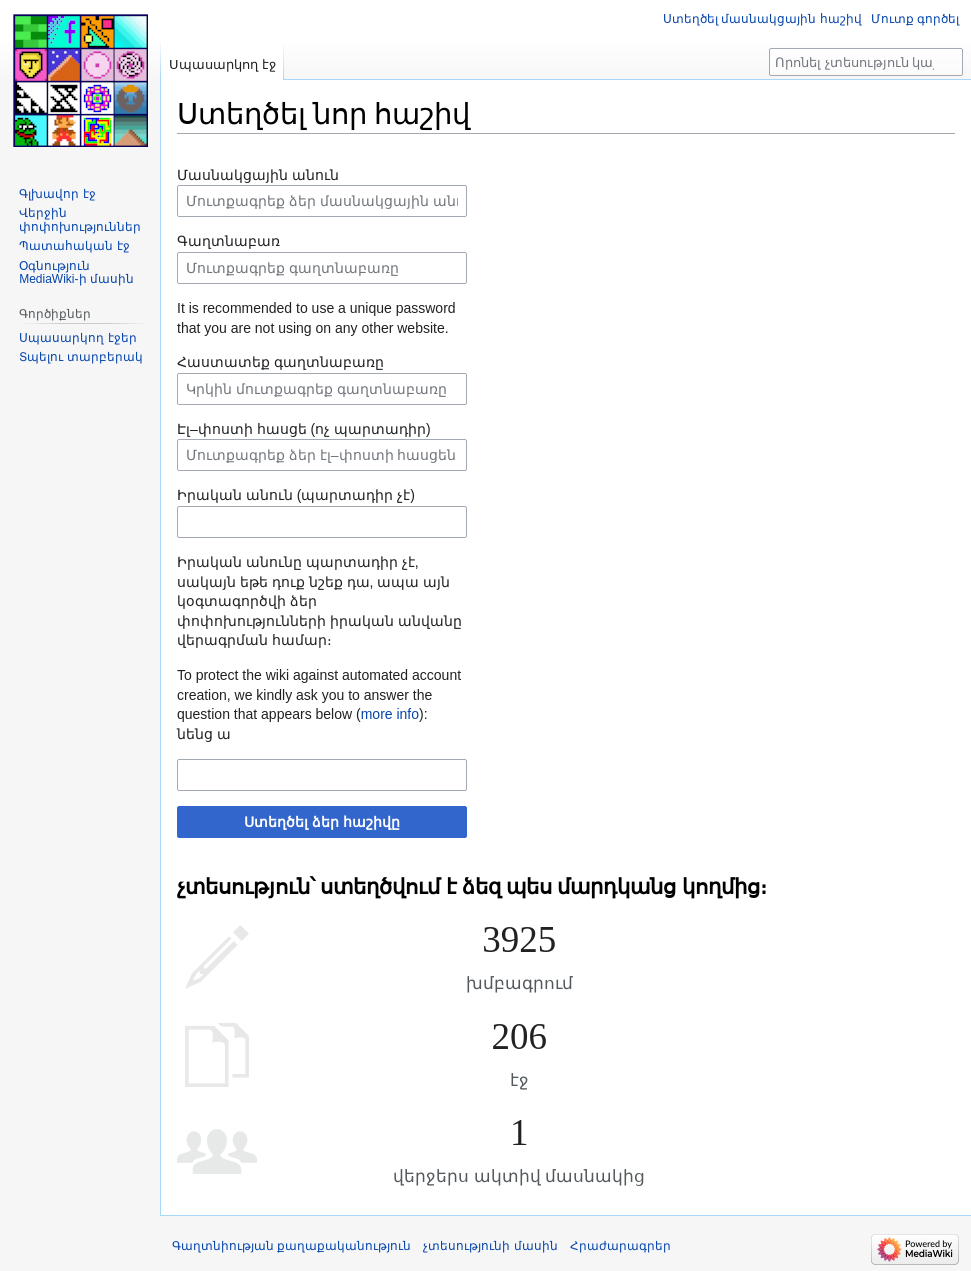 The width and height of the screenshot is (971, 1271). What do you see at coordinates (620, 1246) in the screenshot?
I see `Հրաժարագրեր` at bounding box center [620, 1246].